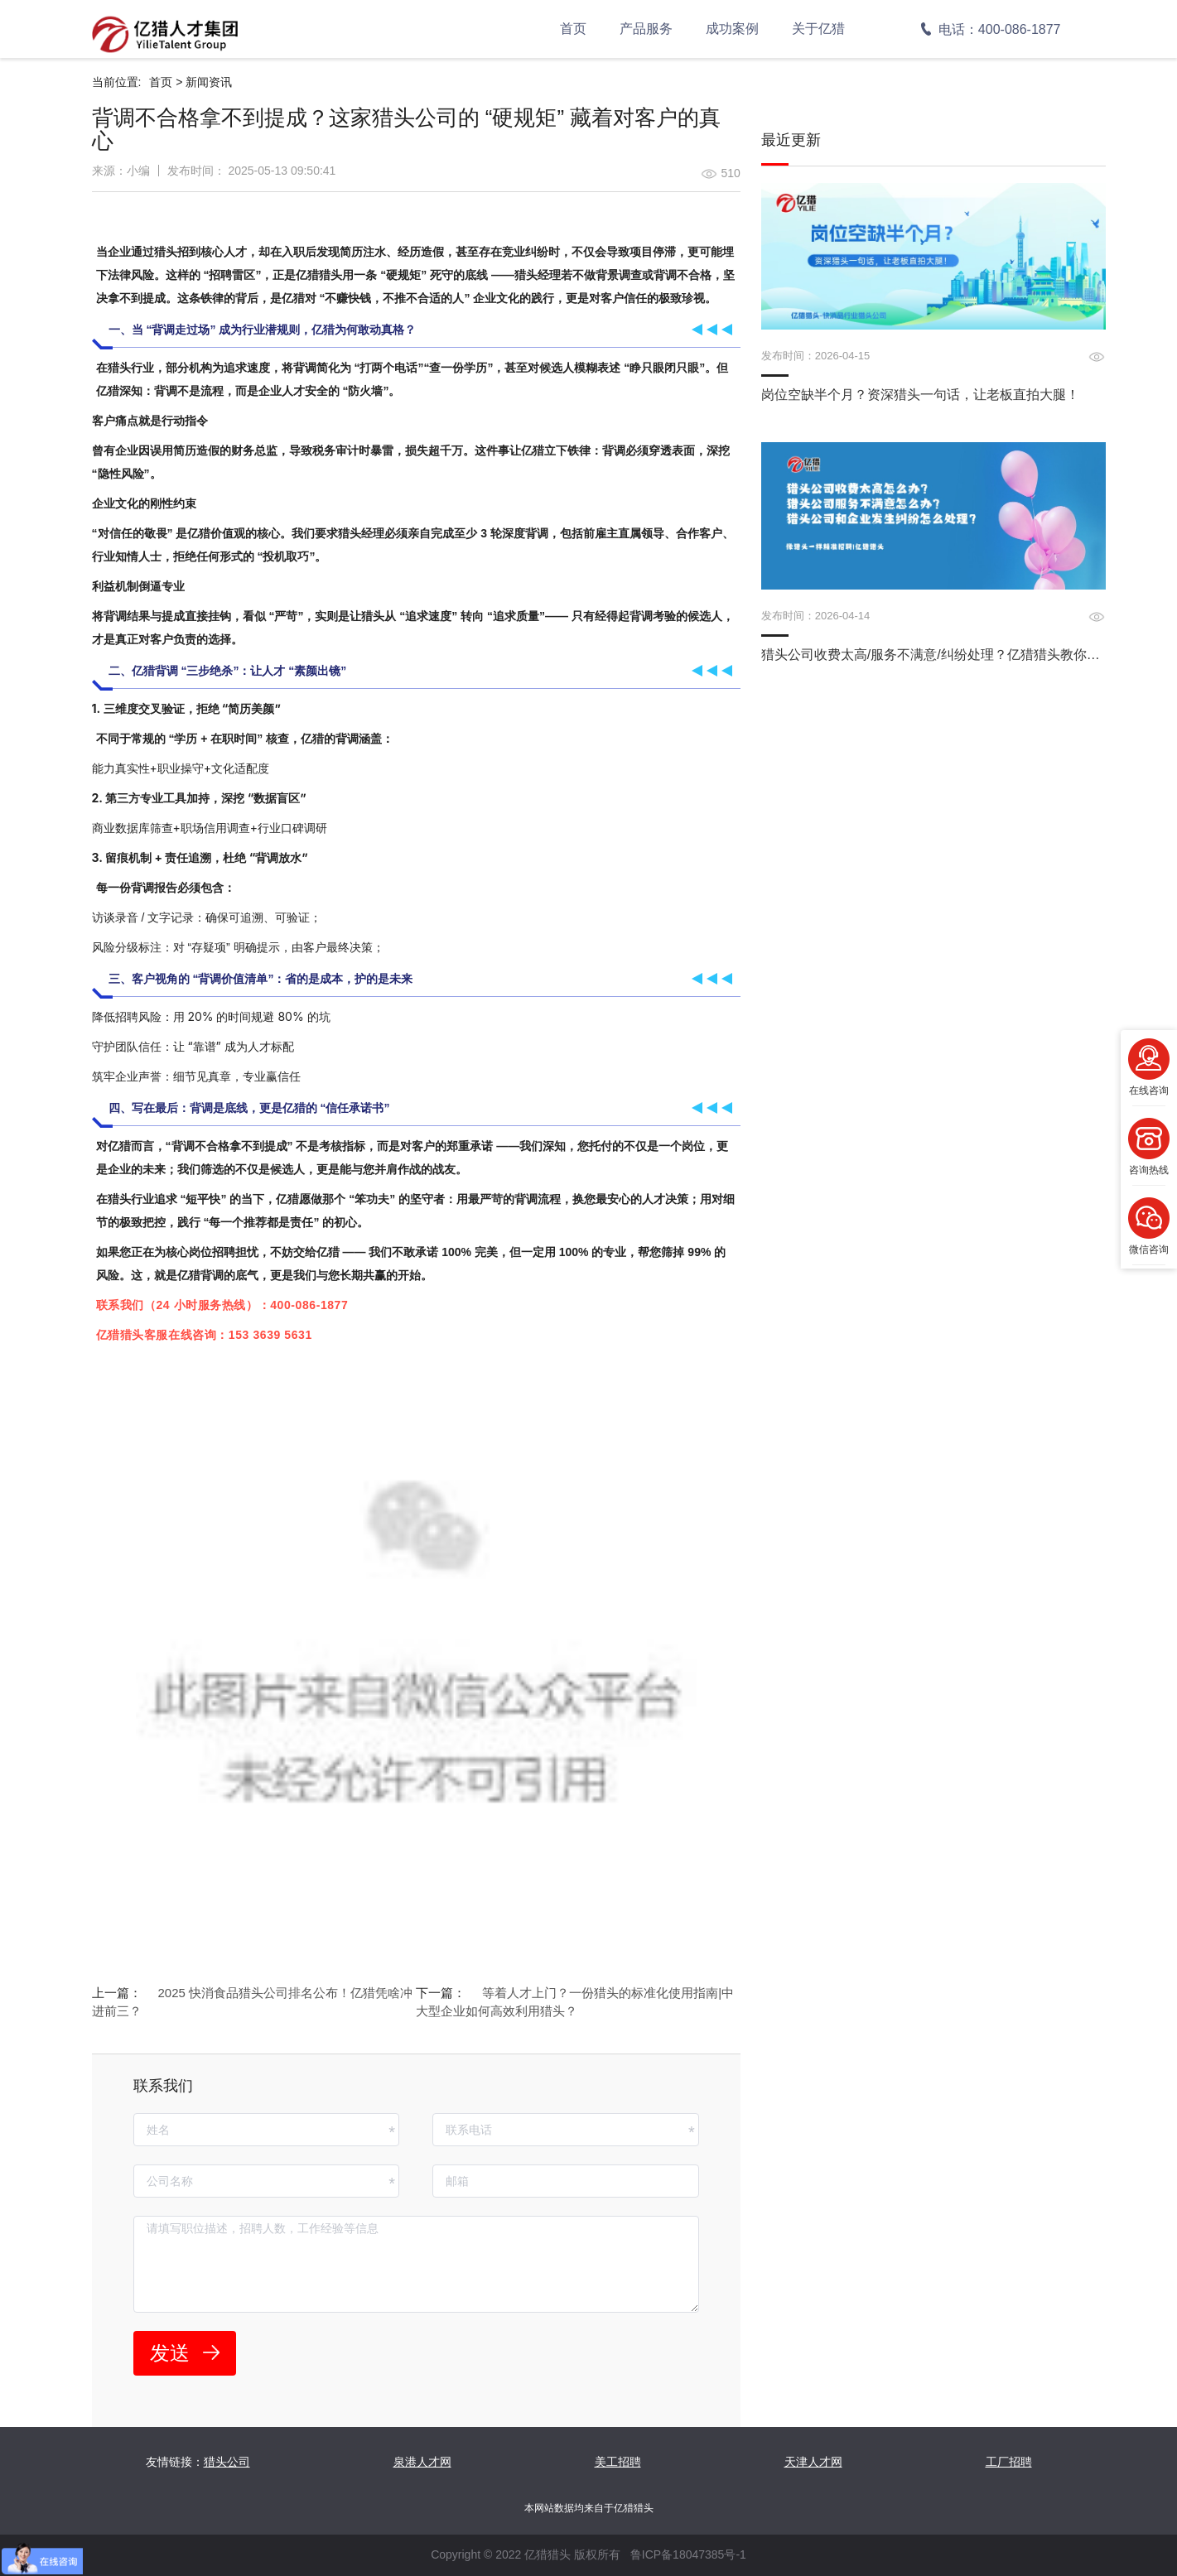 The image size is (1177, 2576). I want to click on 成功案例, so click(732, 29).